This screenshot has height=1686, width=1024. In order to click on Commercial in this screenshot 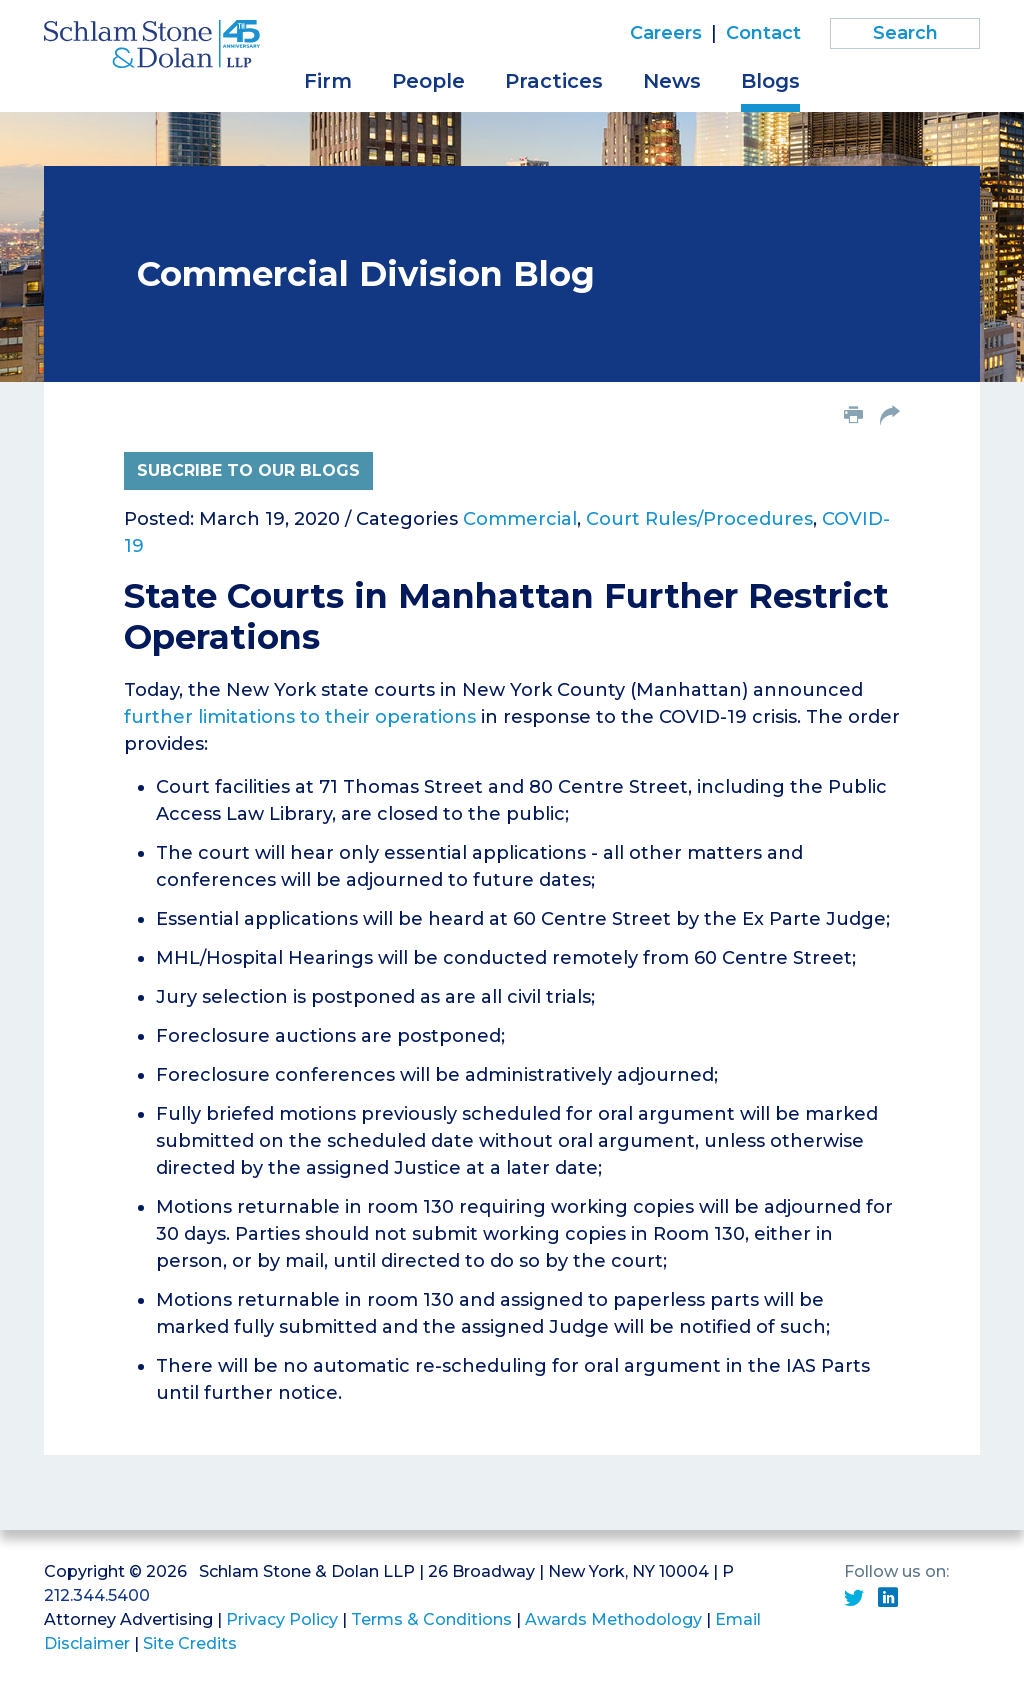, I will do `click(520, 519)`.